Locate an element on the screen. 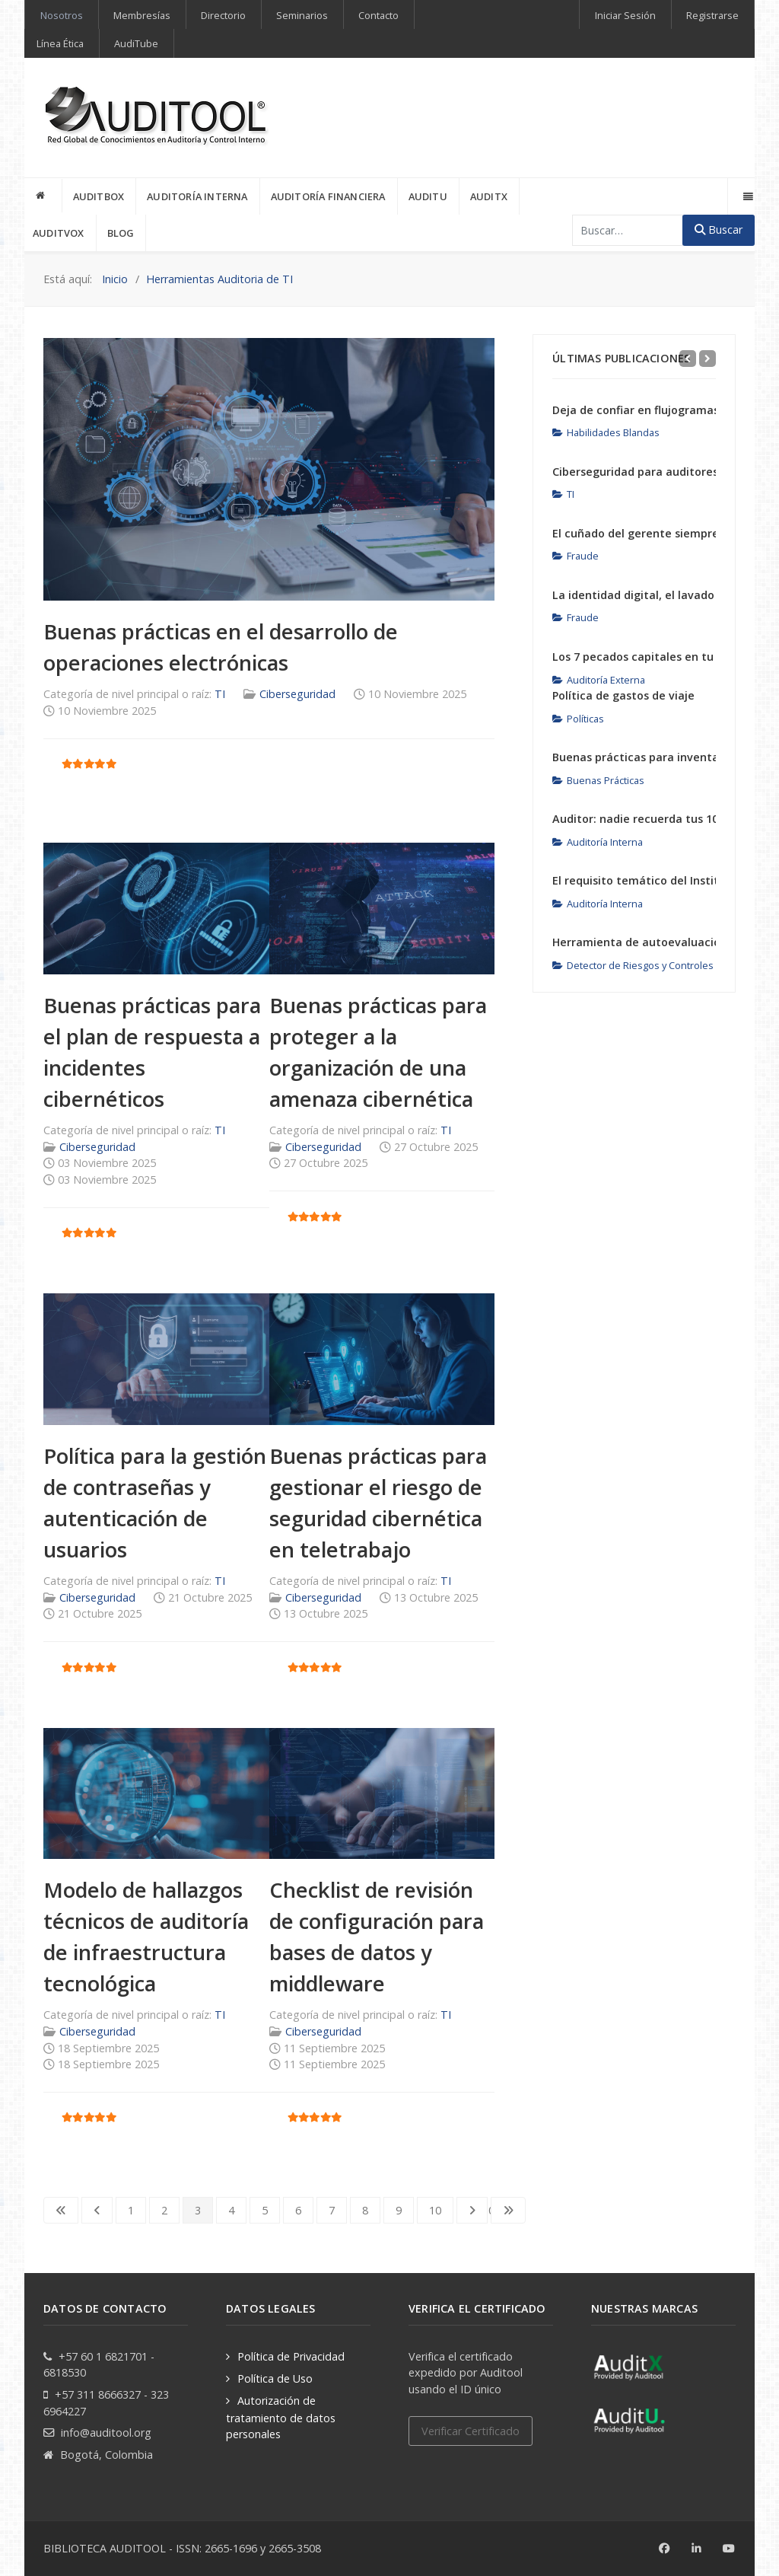 The height and width of the screenshot is (2576, 779). 9 [Ir a la página 9] is located at coordinates (399, 2210).